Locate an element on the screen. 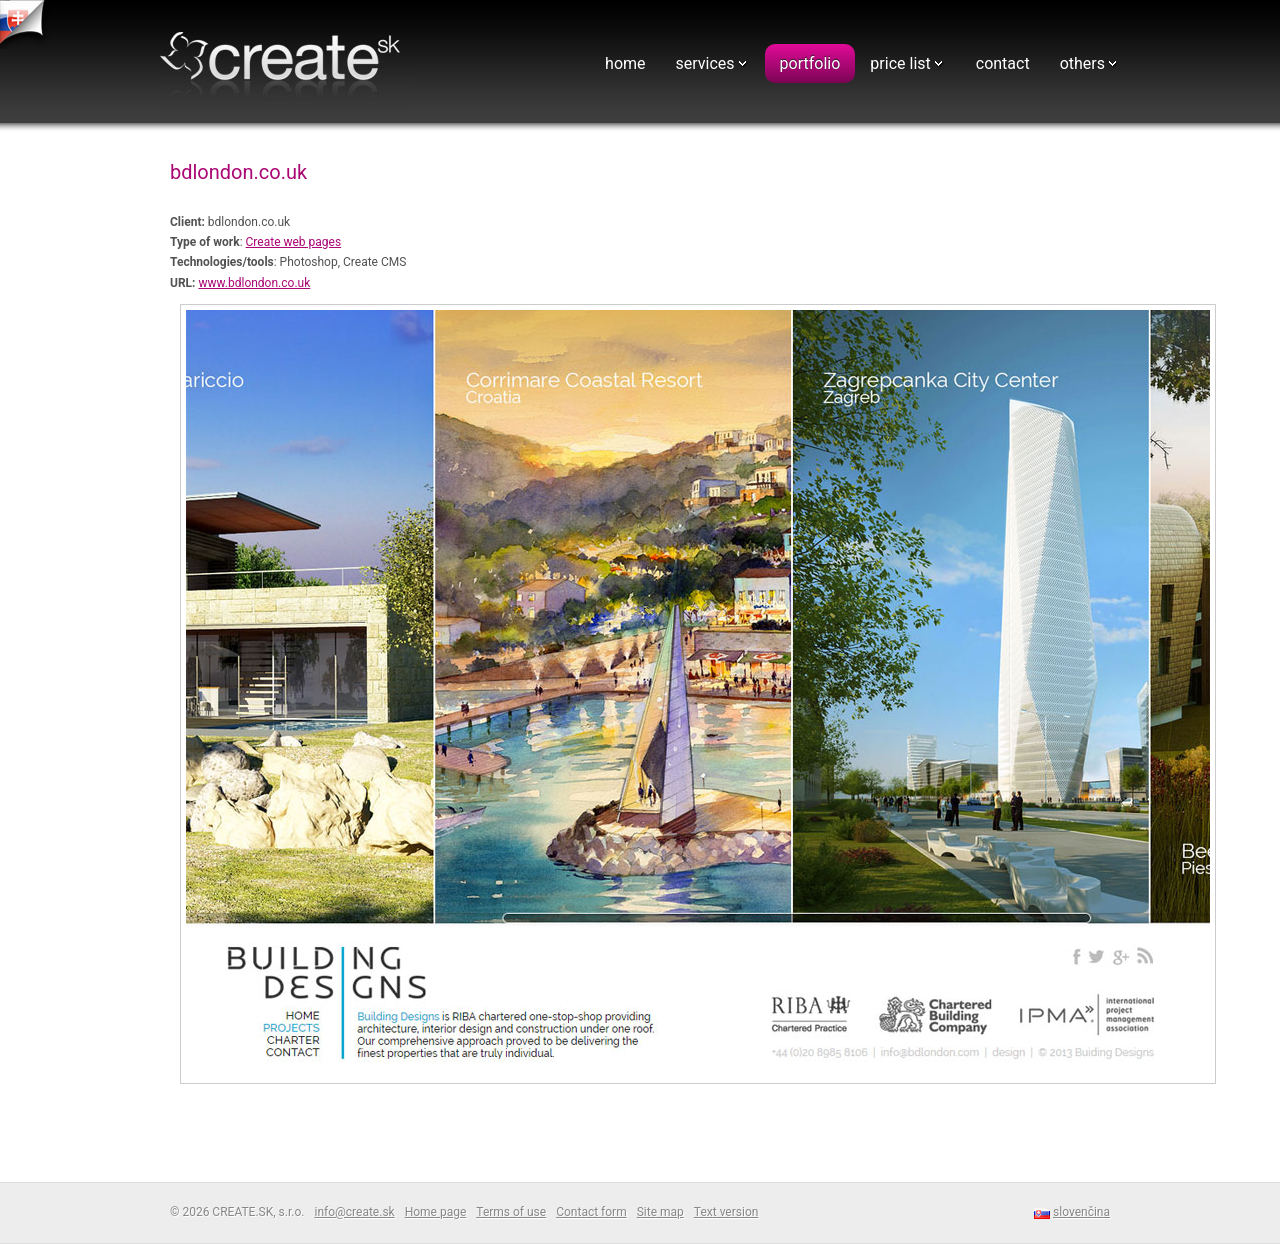  portfolio is located at coordinates (810, 63).